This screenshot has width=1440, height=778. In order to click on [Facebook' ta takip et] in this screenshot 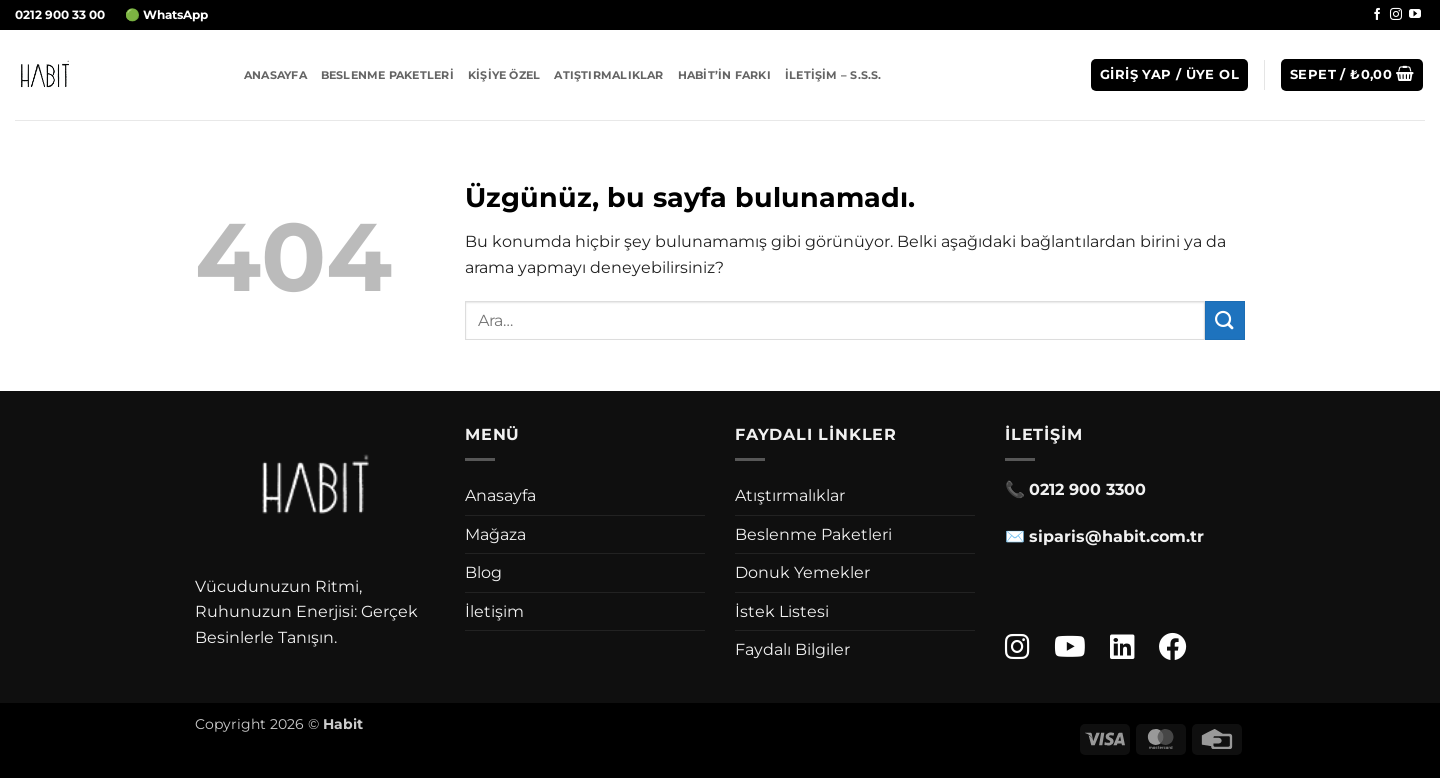, I will do `click(1377, 15)`.